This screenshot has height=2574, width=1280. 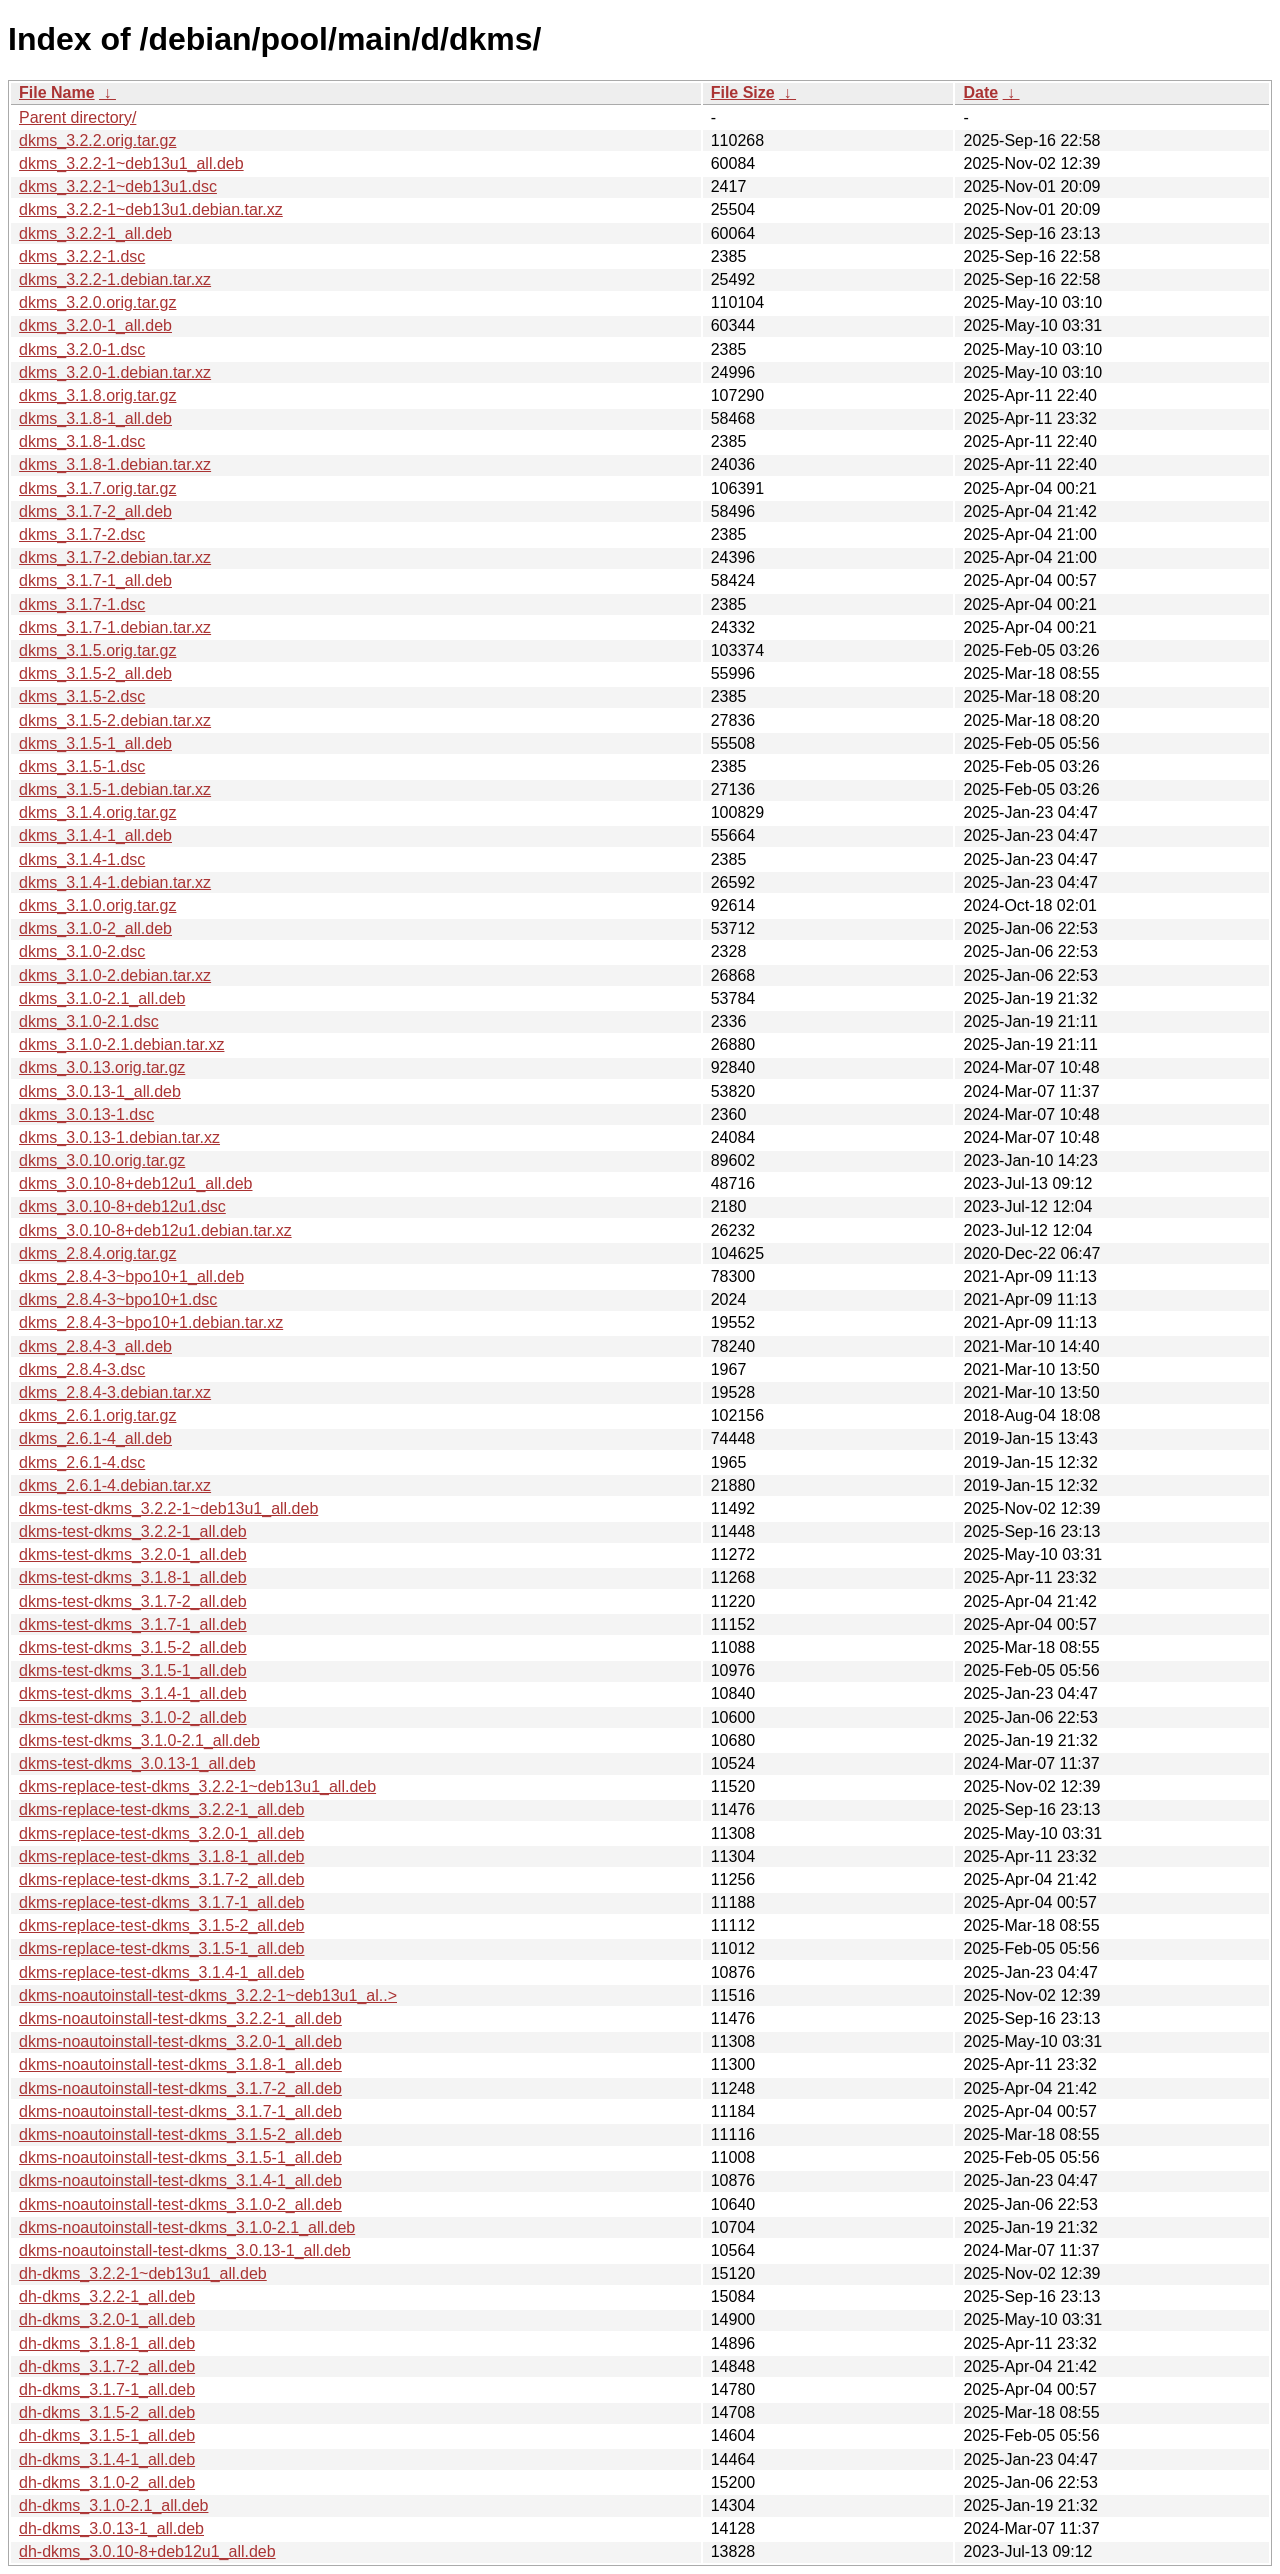 I want to click on dkms-test-dkms_3.1.8-1_all.deb, so click(x=133, y=1577).